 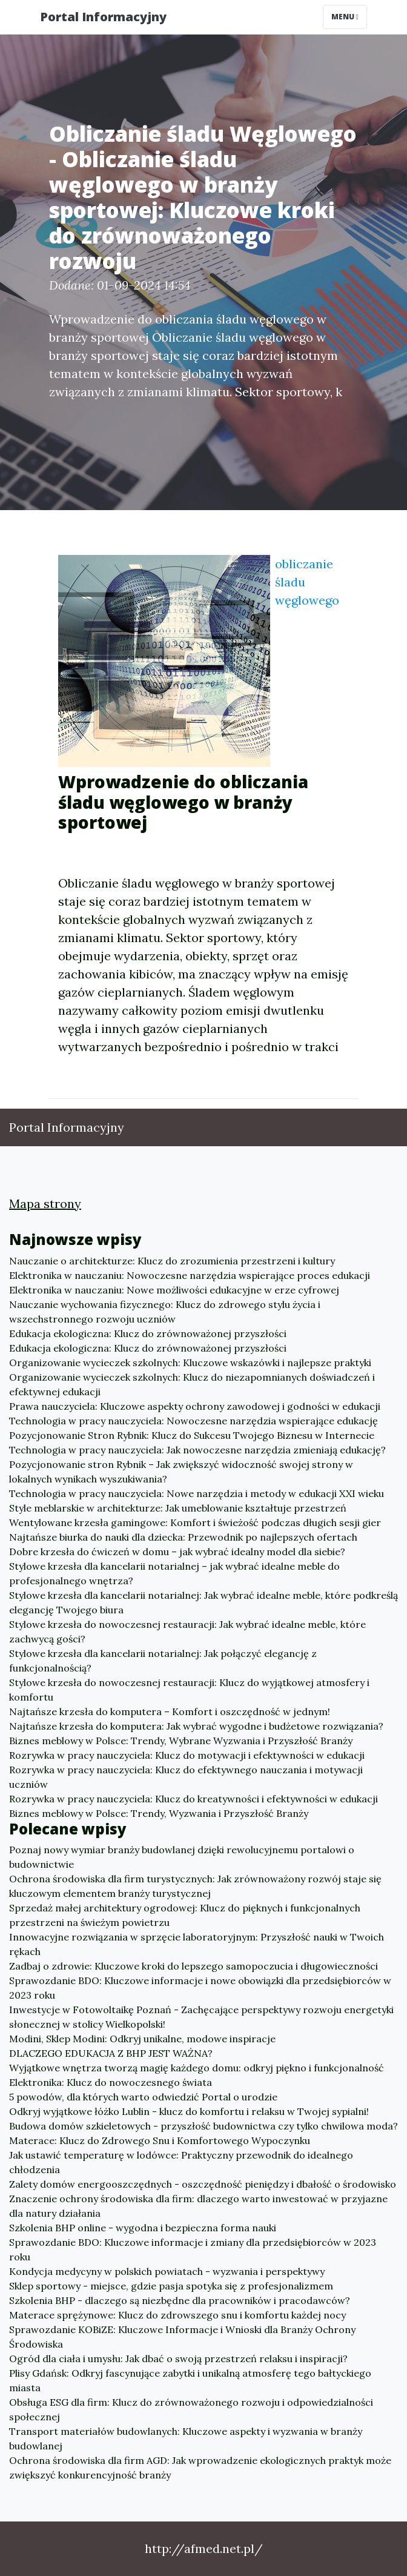 What do you see at coordinates (189, 2111) in the screenshot?
I see `Odkryj wyjątkowe łóżko Lublin - klucz do komfortu i relaksu w Twojej sypialni!` at bounding box center [189, 2111].